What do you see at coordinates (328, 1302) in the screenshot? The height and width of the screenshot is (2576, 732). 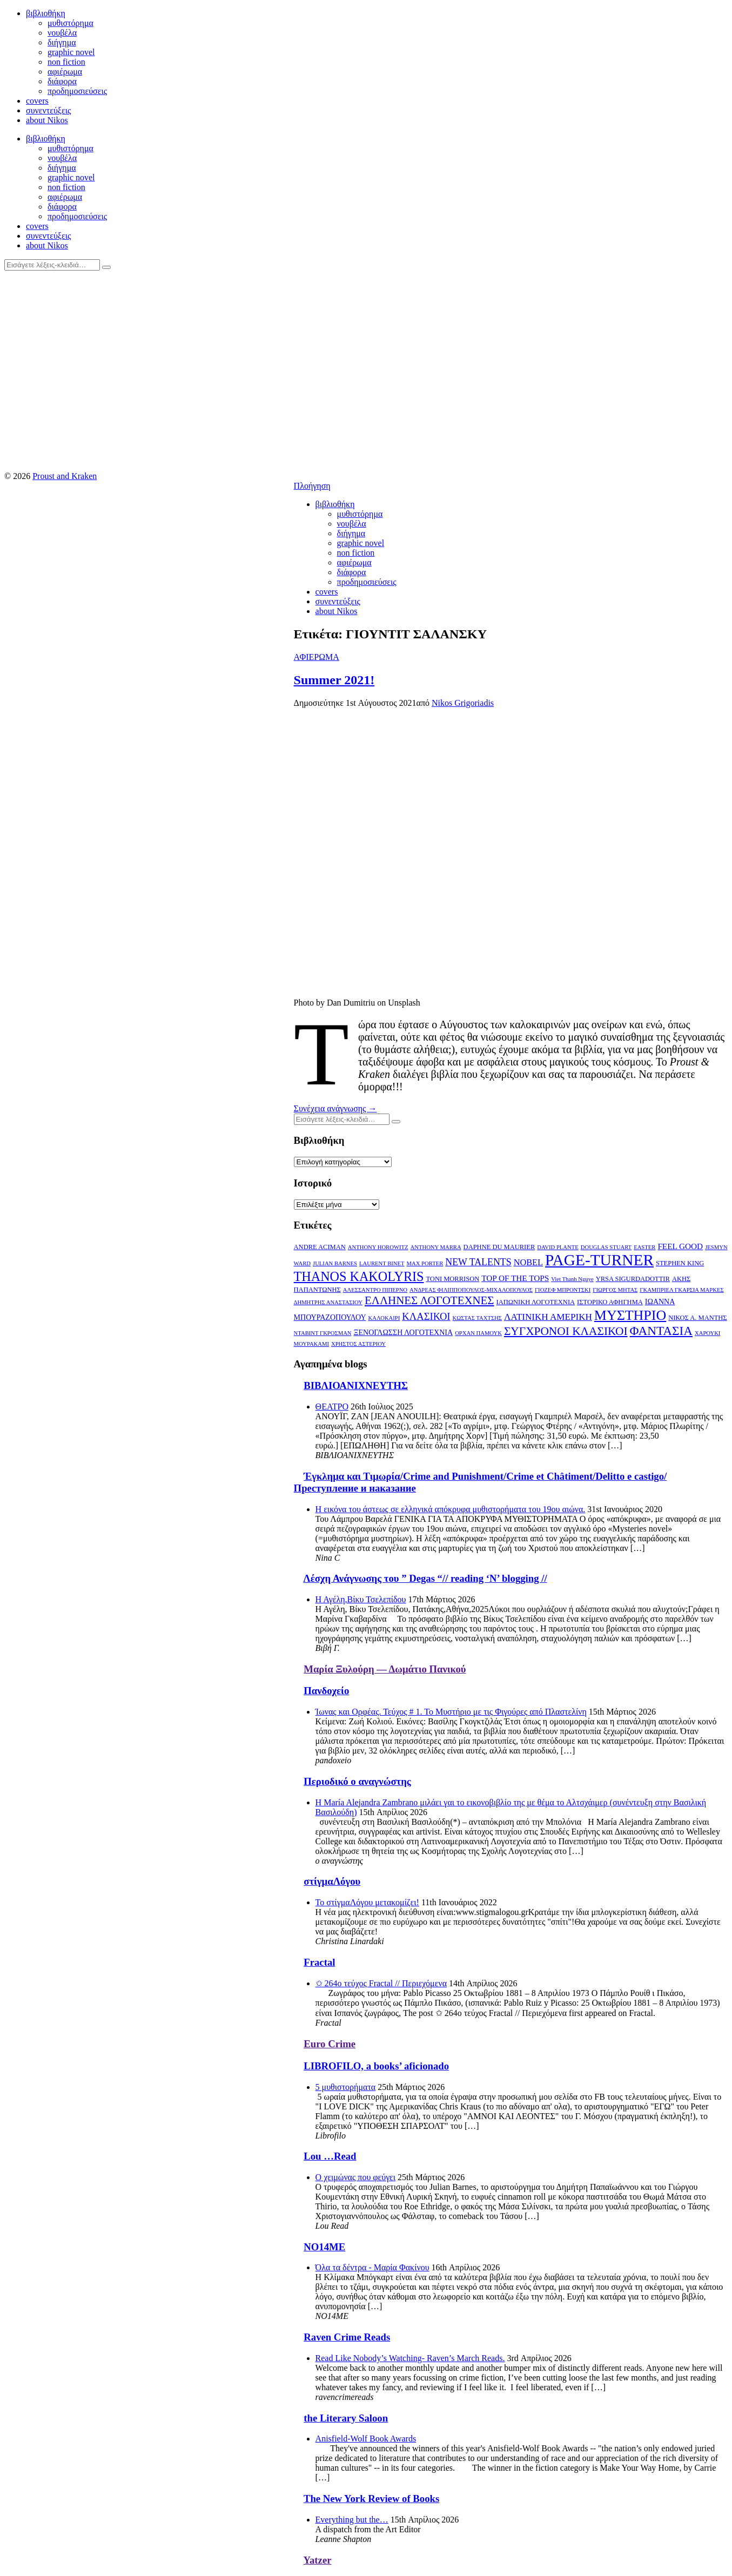 I see `ΔΗΜΗΤΡΗΣ ΑΝΑΣΤΑΣΙΟΥ [ΔΗΜΗΤΡΗΣ ΑΝΑΣΤΑΣΙΟΥ (2 στοιχεία)]` at bounding box center [328, 1302].